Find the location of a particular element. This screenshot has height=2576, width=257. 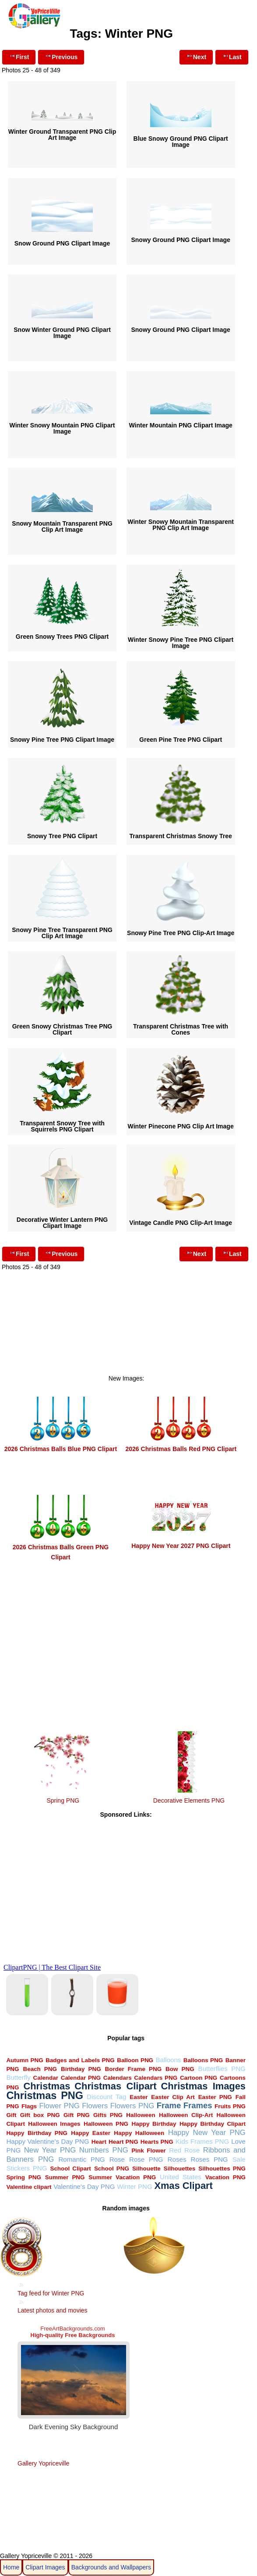

Flags is located at coordinates (29, 2106).